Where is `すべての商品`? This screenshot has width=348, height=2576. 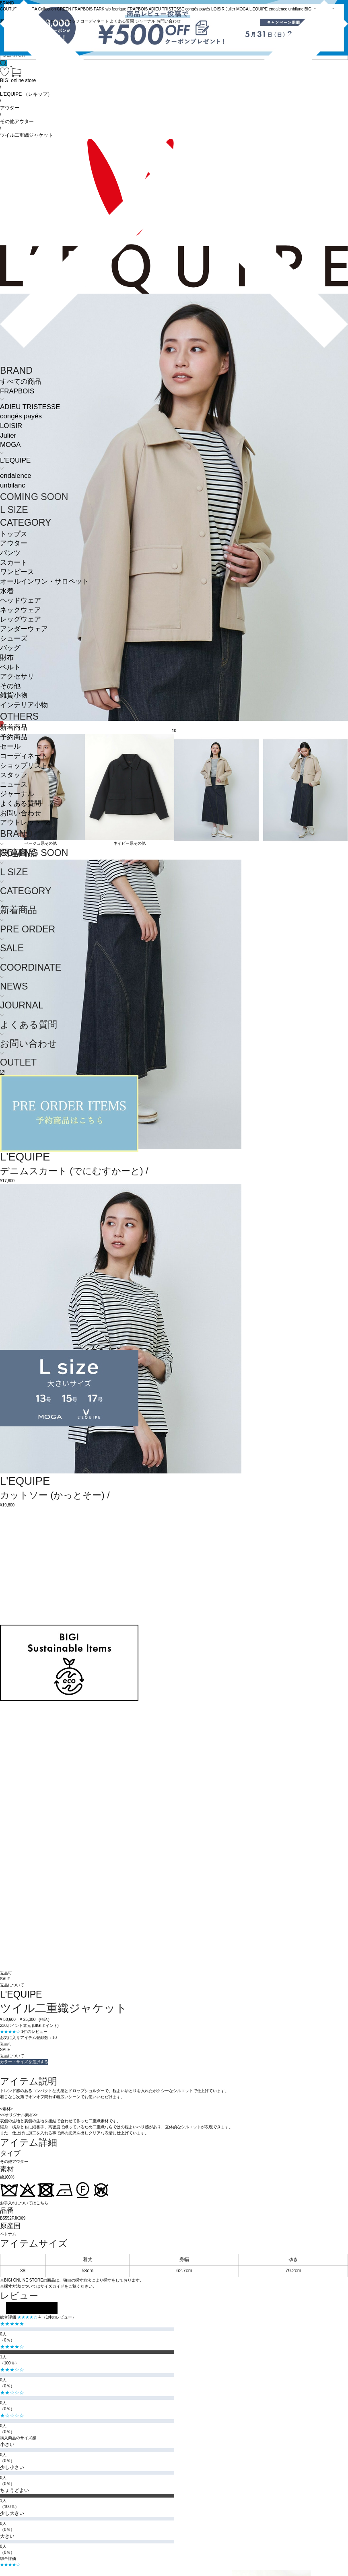
すべての商品 is located at coordinates (20, 381).